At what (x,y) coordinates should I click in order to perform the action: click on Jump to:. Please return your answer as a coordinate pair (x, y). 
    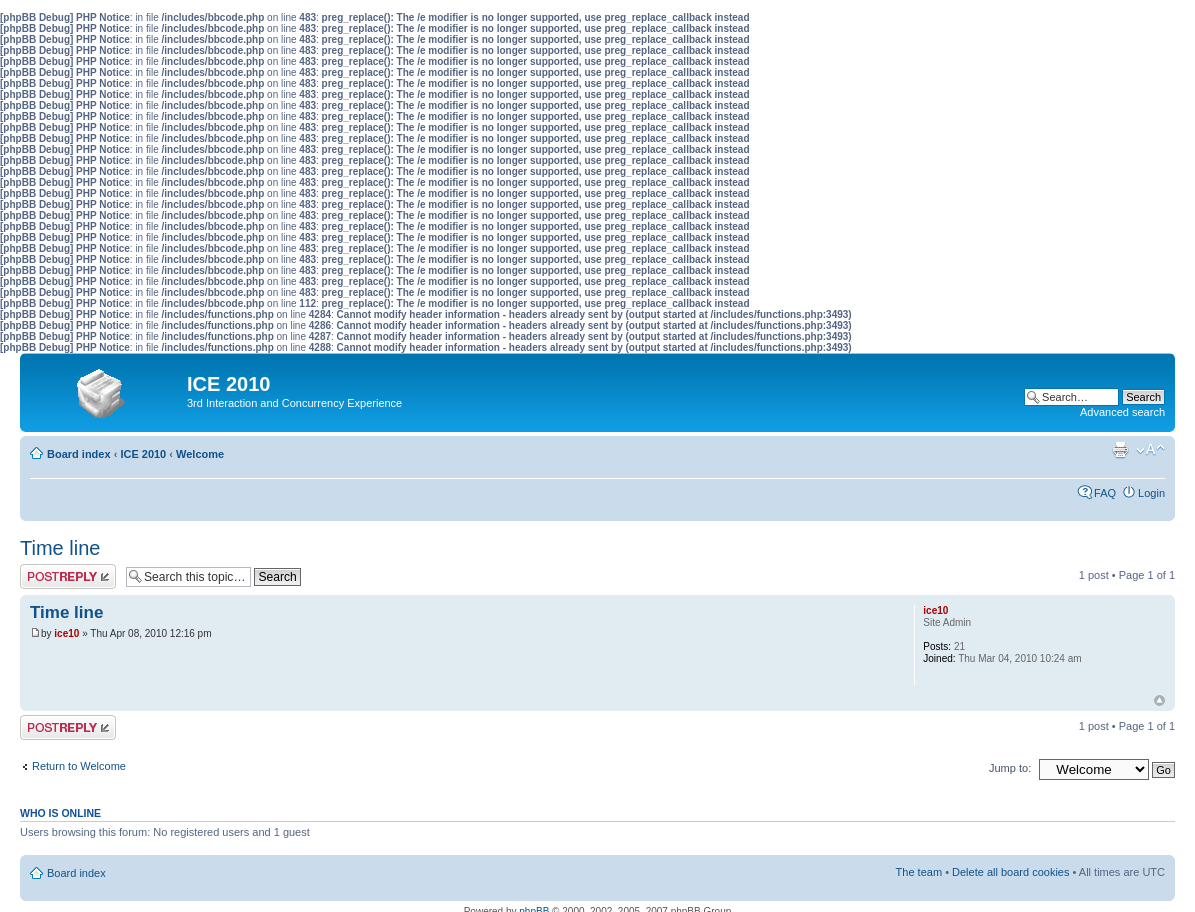
    Looking at the image, I should click on (1010, 768).